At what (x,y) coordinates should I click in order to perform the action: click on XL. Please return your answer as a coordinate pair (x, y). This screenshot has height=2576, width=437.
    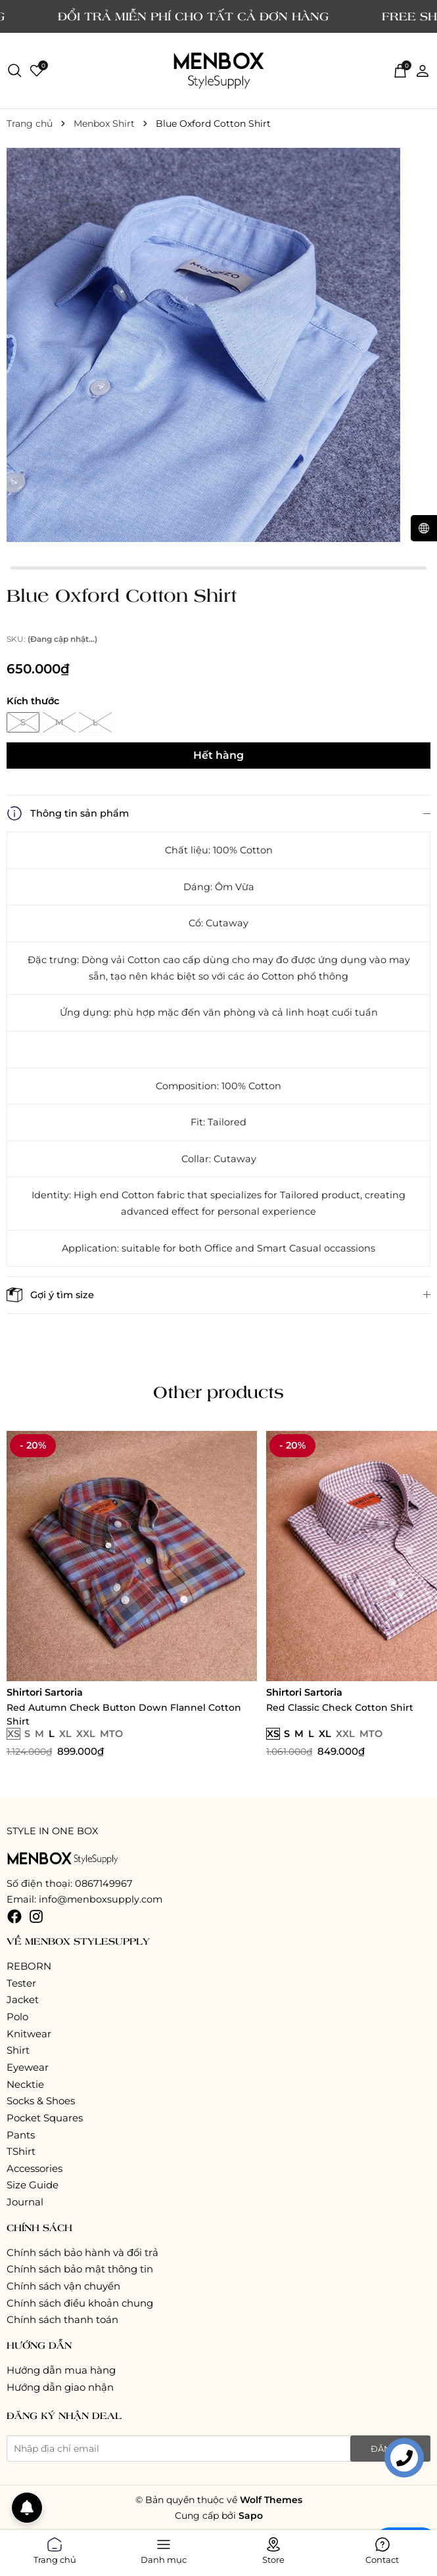
    Looking at the image, I should click on (65, 1734).